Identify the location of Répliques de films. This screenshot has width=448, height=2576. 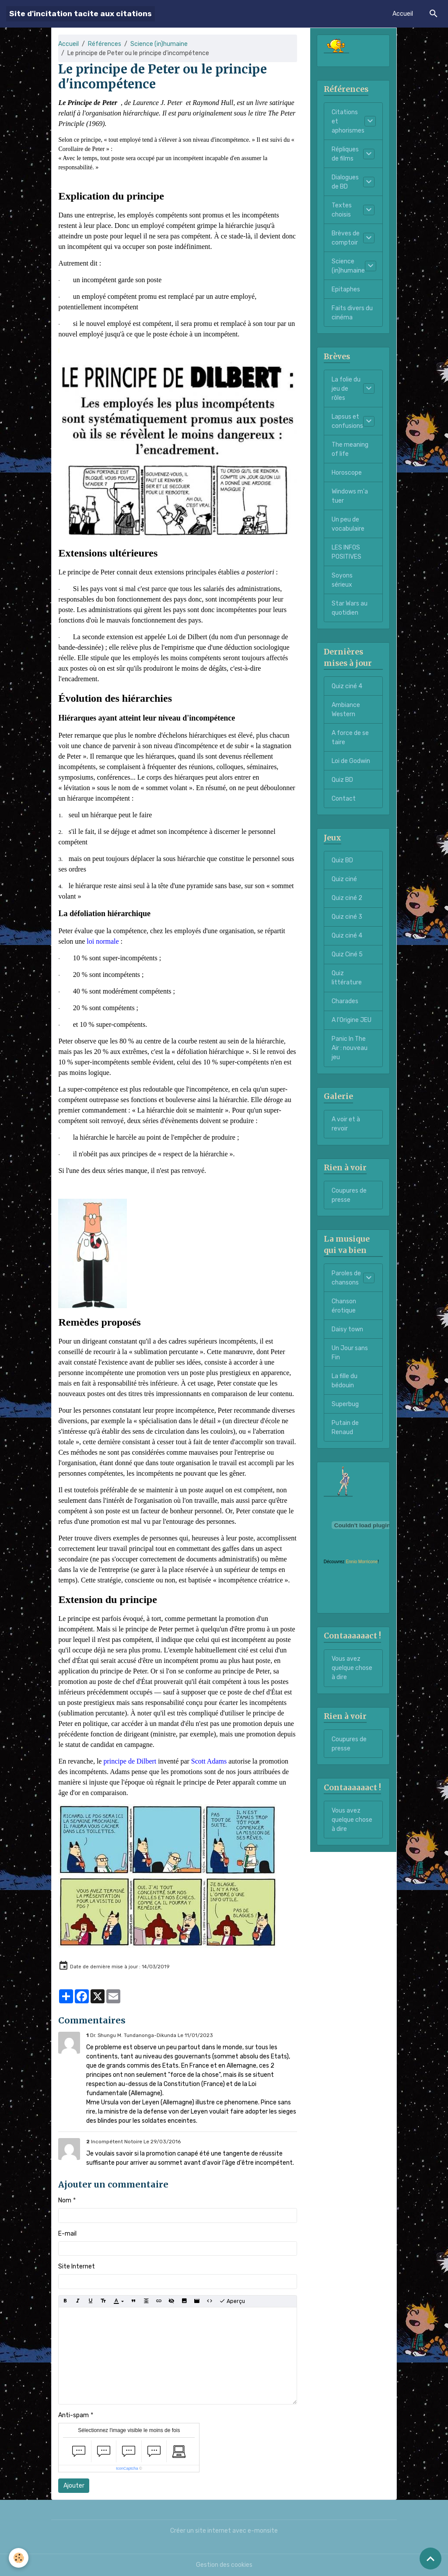
(345, 154).